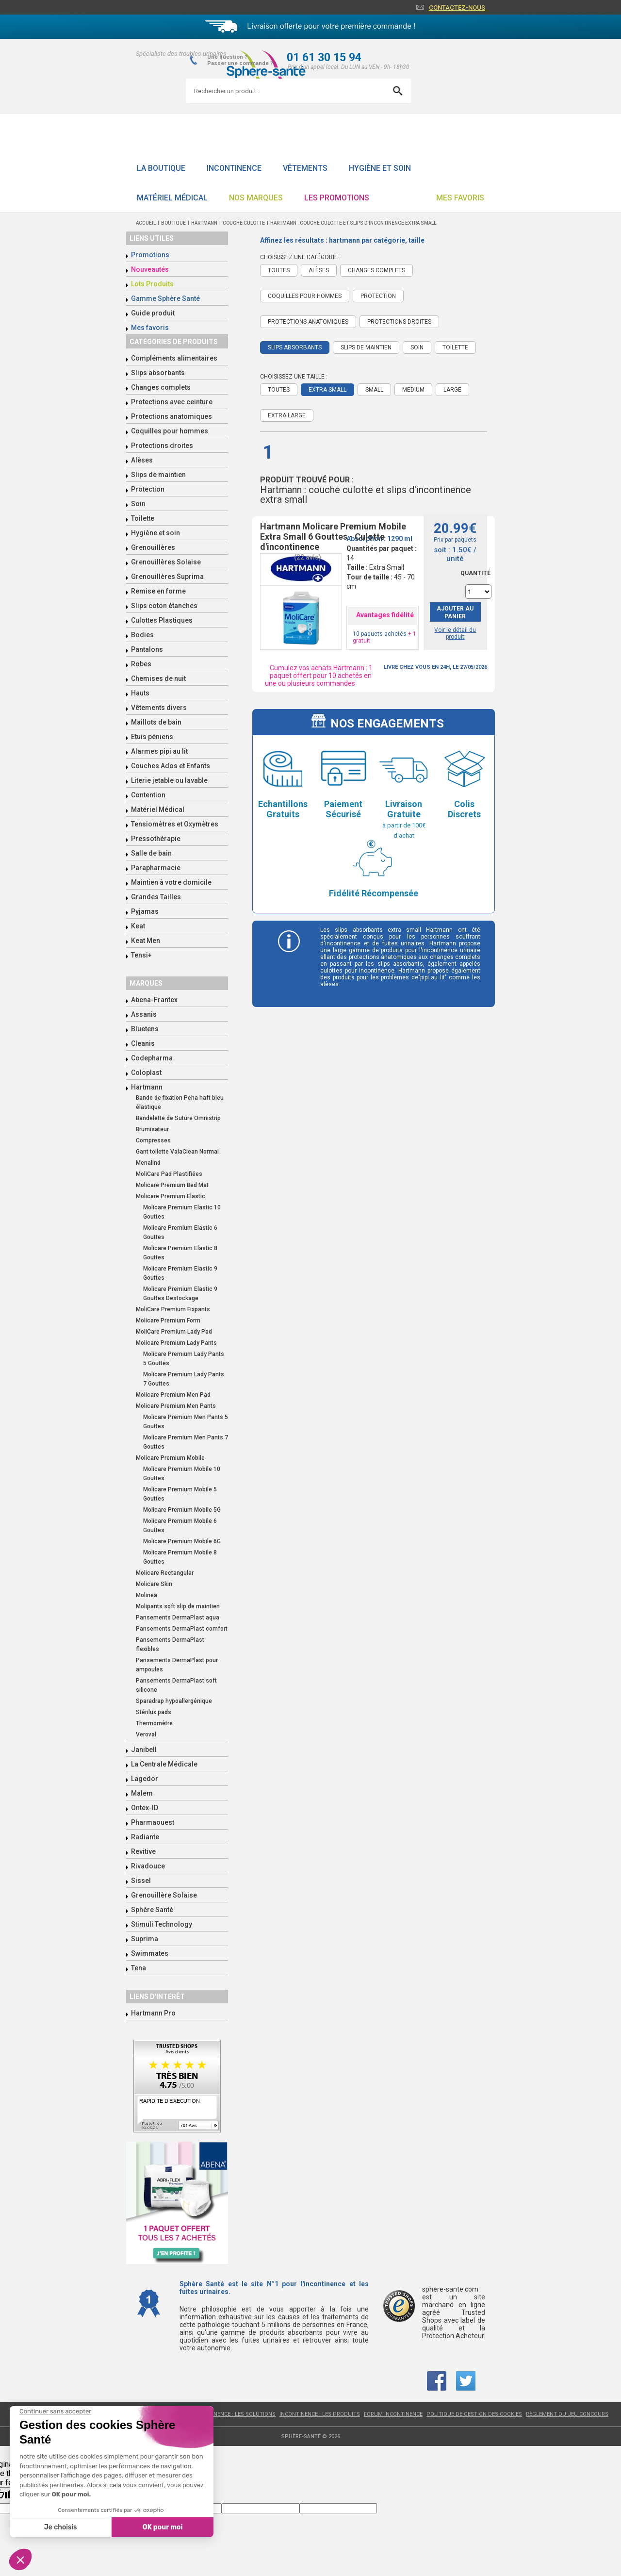 Image resolution: width=621 pixels, height=2576 pixels. What do you see at coordinates (164, 1895) in the screenshot?
I see `Grenouillère Solaise` at bounding box center [164, 1895].